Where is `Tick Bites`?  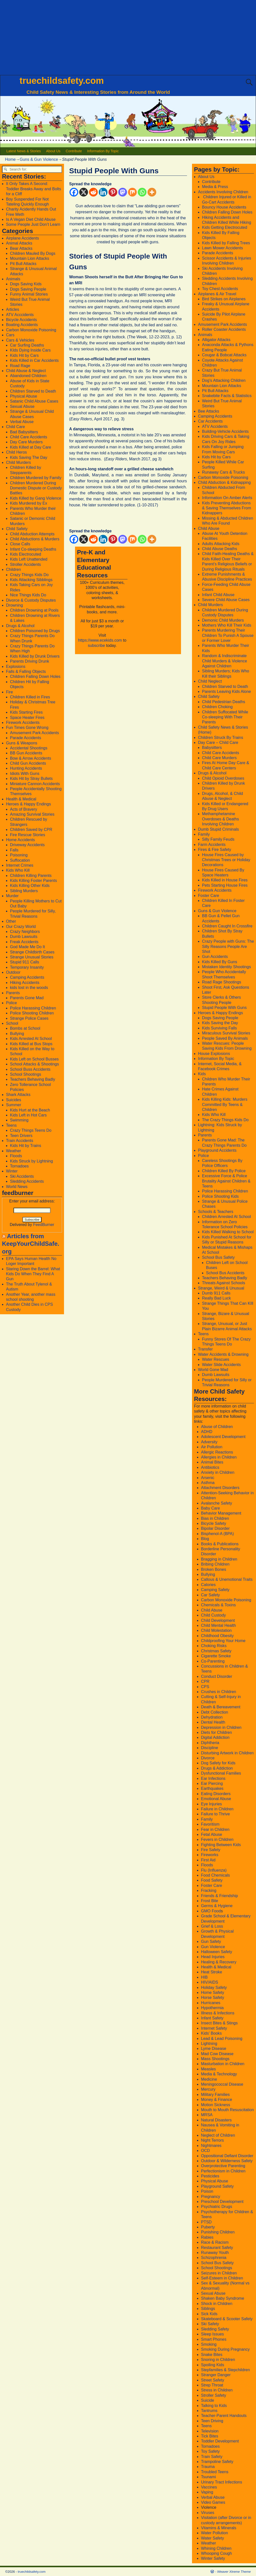 Tick Bites is located at coordinates (209, 2436).